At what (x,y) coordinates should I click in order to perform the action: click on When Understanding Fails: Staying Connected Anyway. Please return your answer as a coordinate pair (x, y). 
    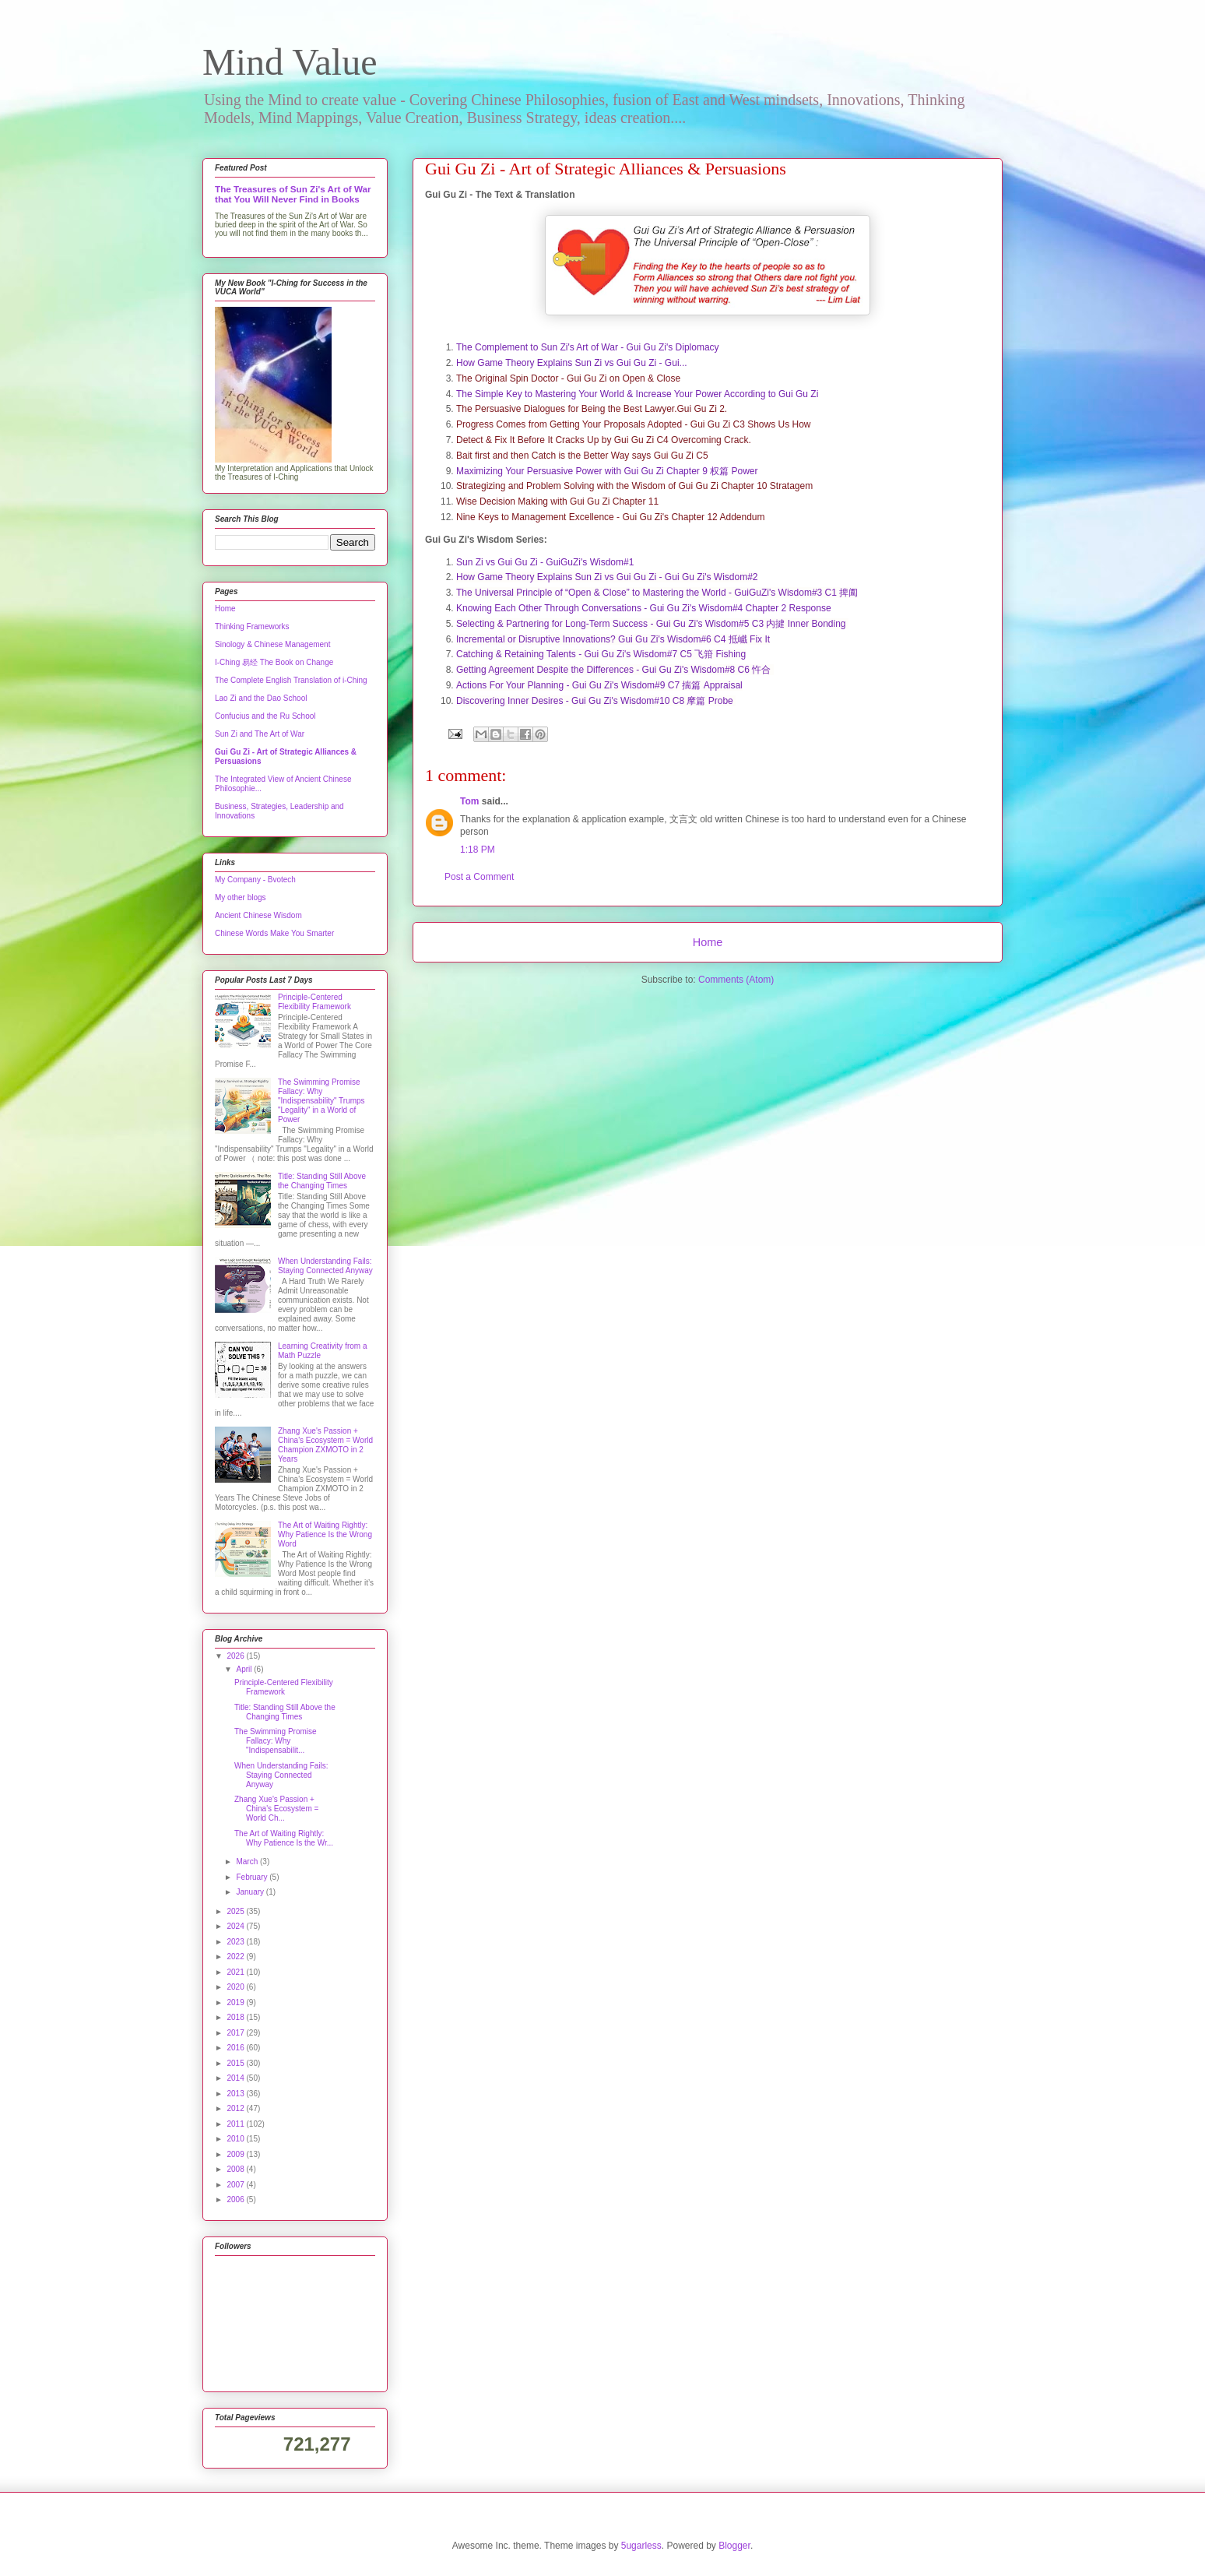
    Looking at the image, I should click on (325, 1266).